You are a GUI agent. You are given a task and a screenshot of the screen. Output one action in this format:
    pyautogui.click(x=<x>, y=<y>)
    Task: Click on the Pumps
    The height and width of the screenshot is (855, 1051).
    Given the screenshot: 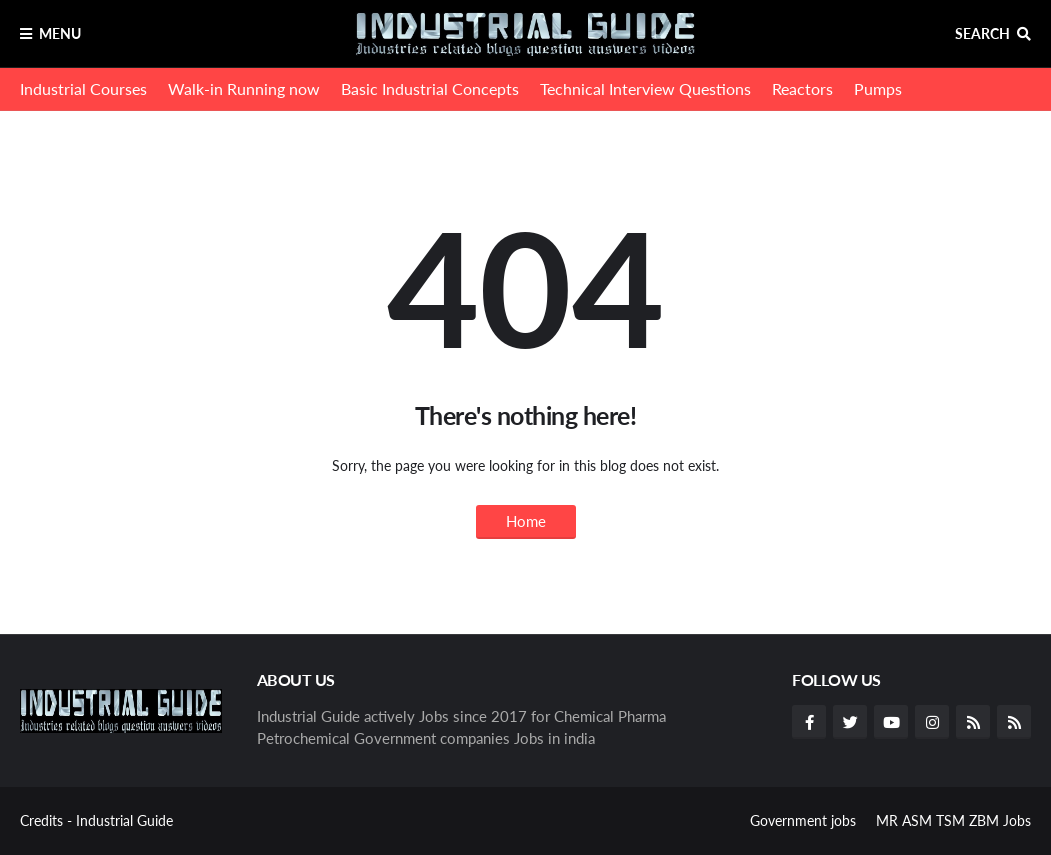 What is the action you would take?
    pyautogui.click(x=878, y=88)
    